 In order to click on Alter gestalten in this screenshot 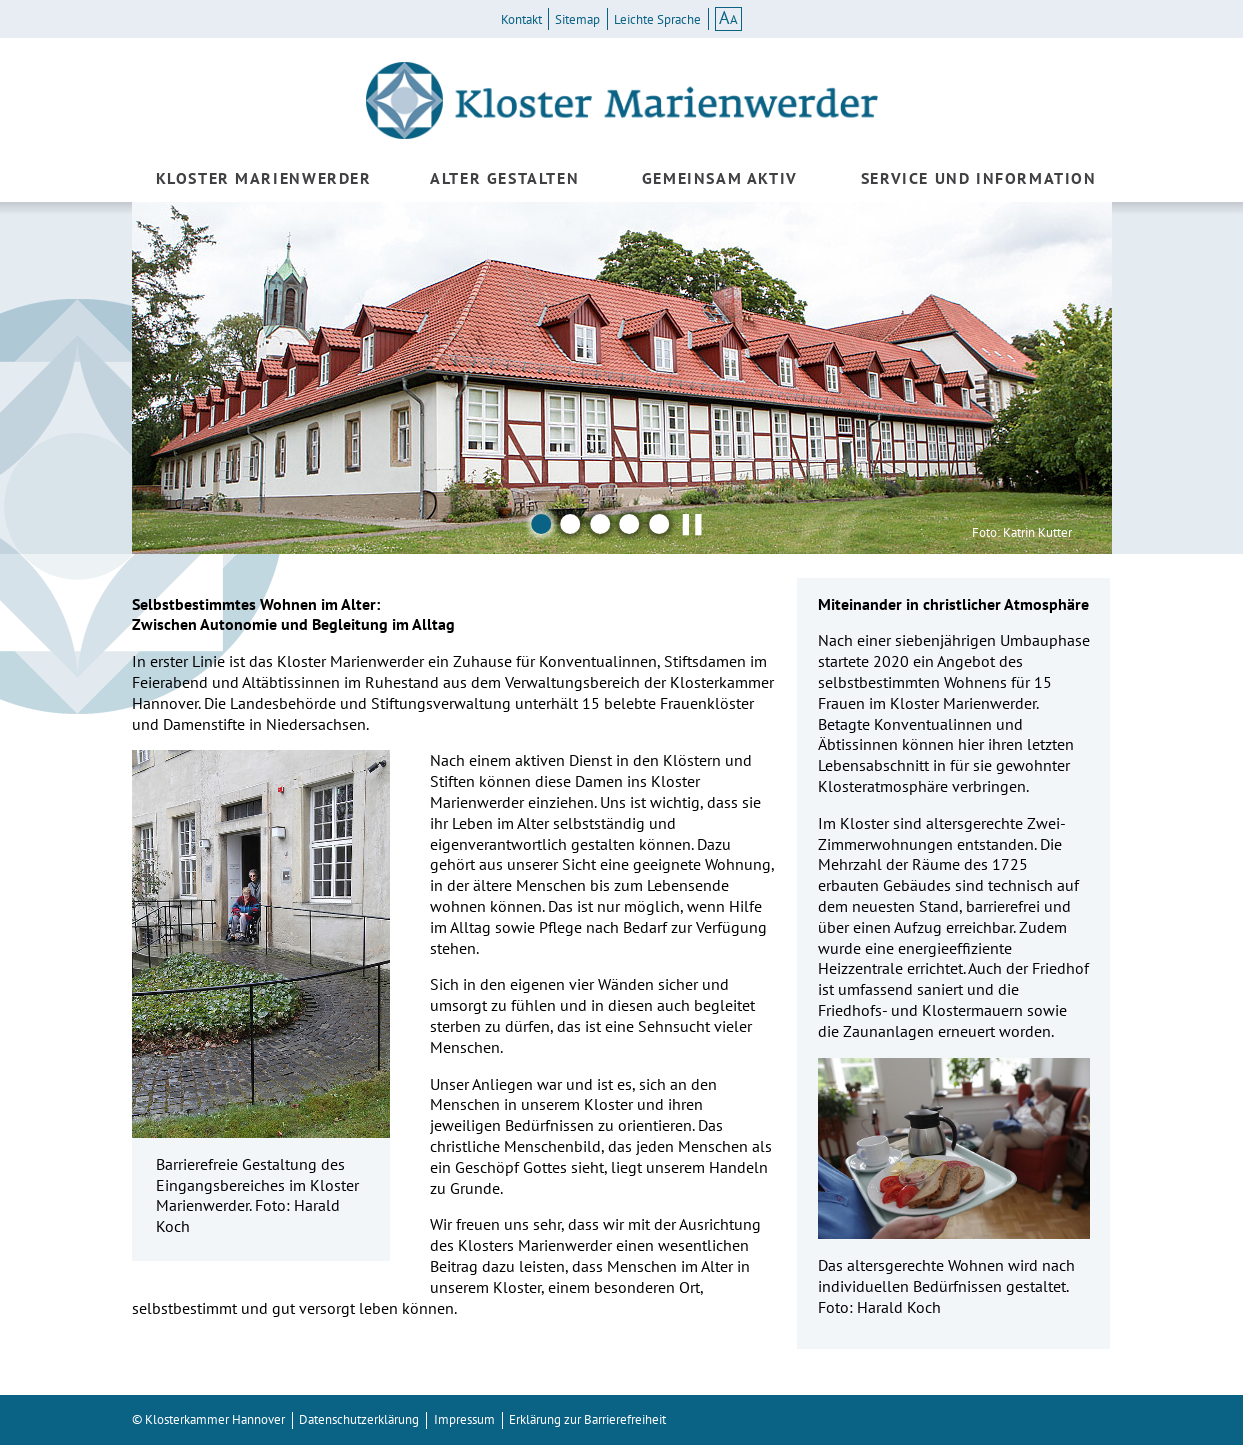, I will do `click(504, 178)`.